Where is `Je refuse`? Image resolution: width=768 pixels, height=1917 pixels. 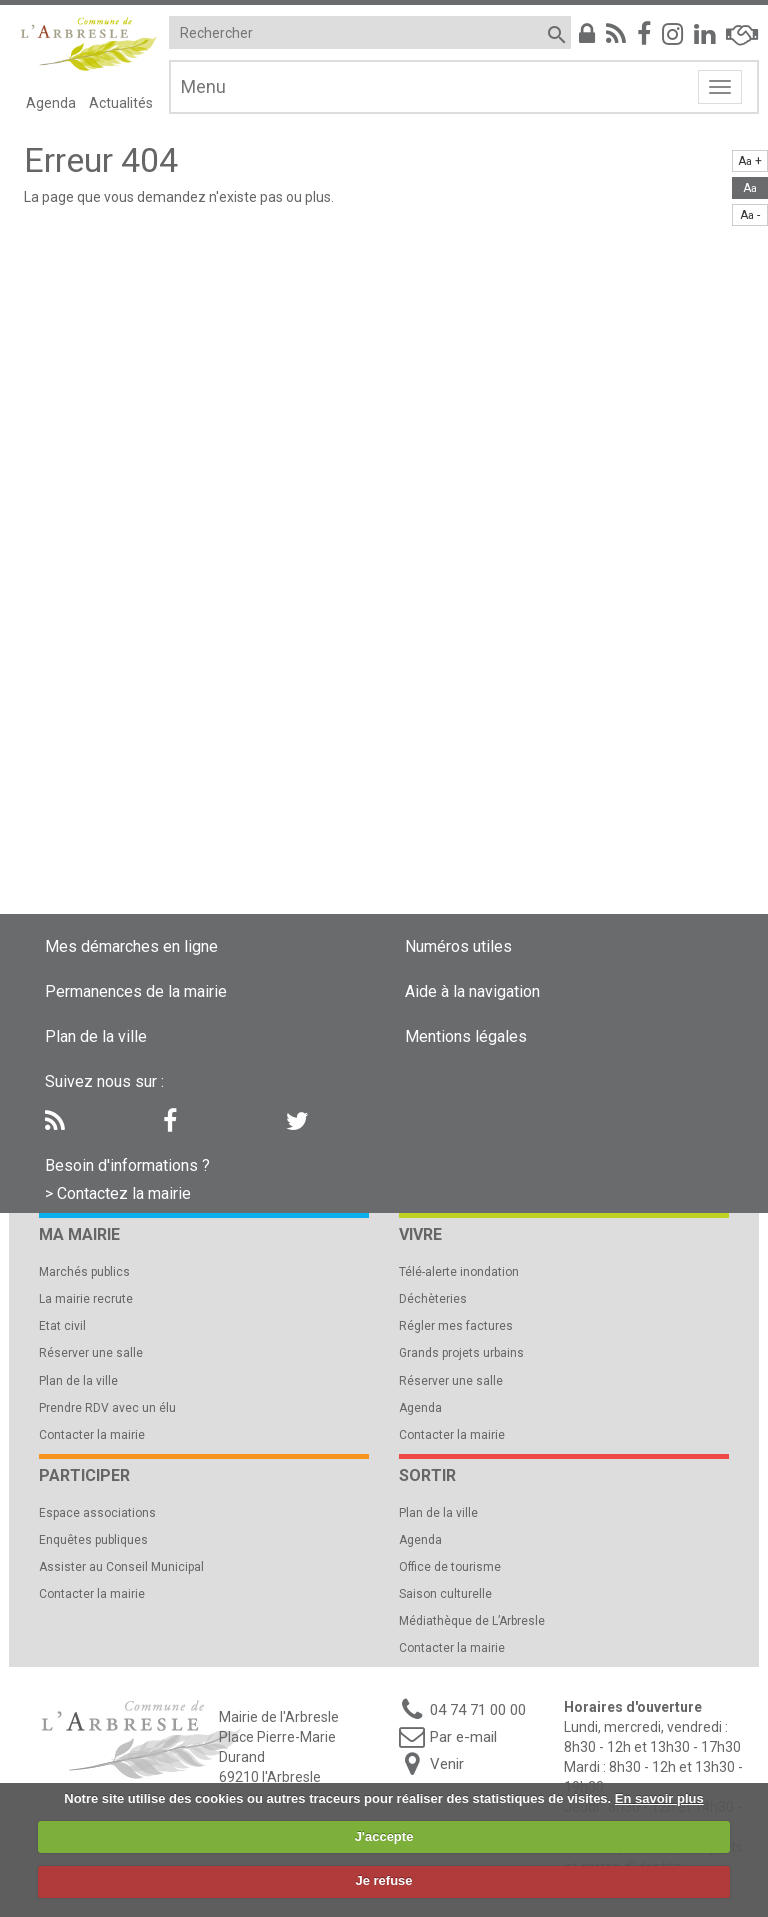
Je refuse is located at coordinates (383, 1880).